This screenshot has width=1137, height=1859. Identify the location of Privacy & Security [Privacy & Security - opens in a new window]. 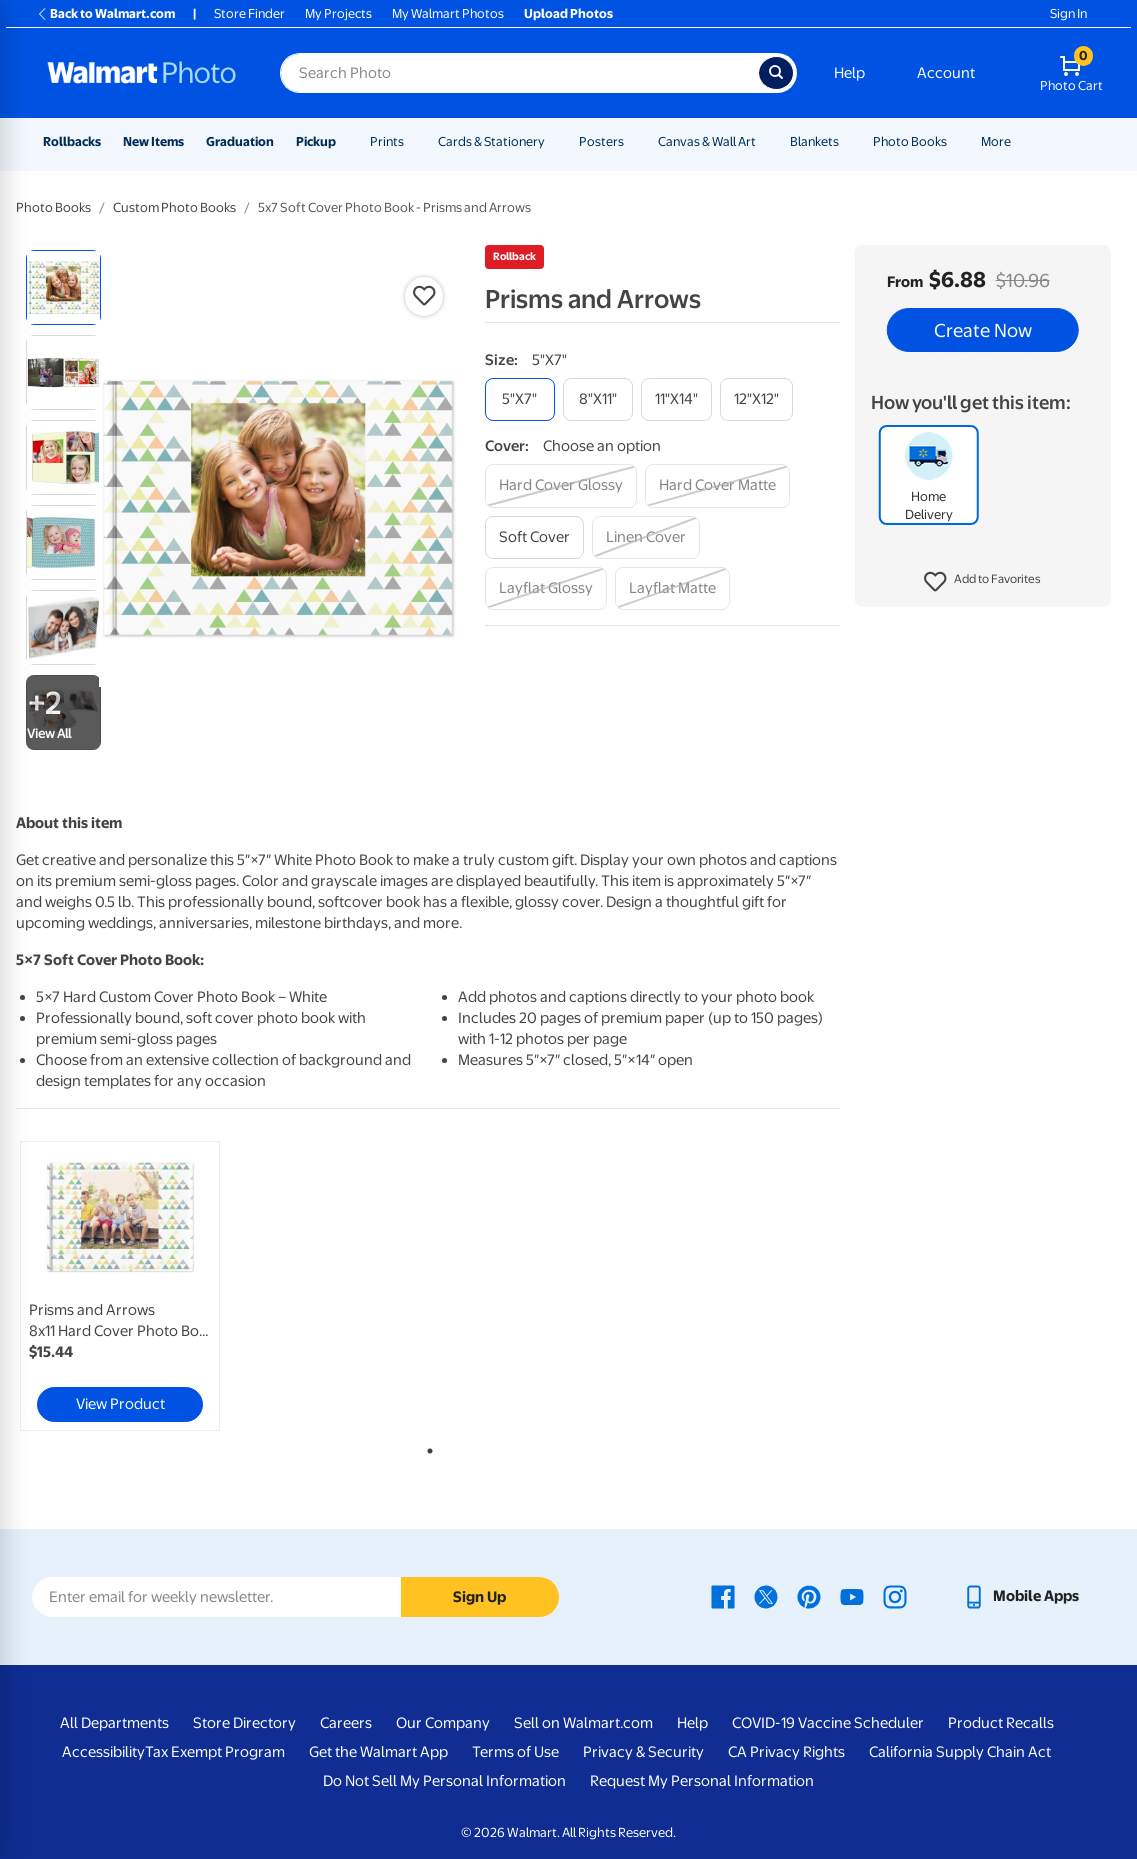
(643, 1752).